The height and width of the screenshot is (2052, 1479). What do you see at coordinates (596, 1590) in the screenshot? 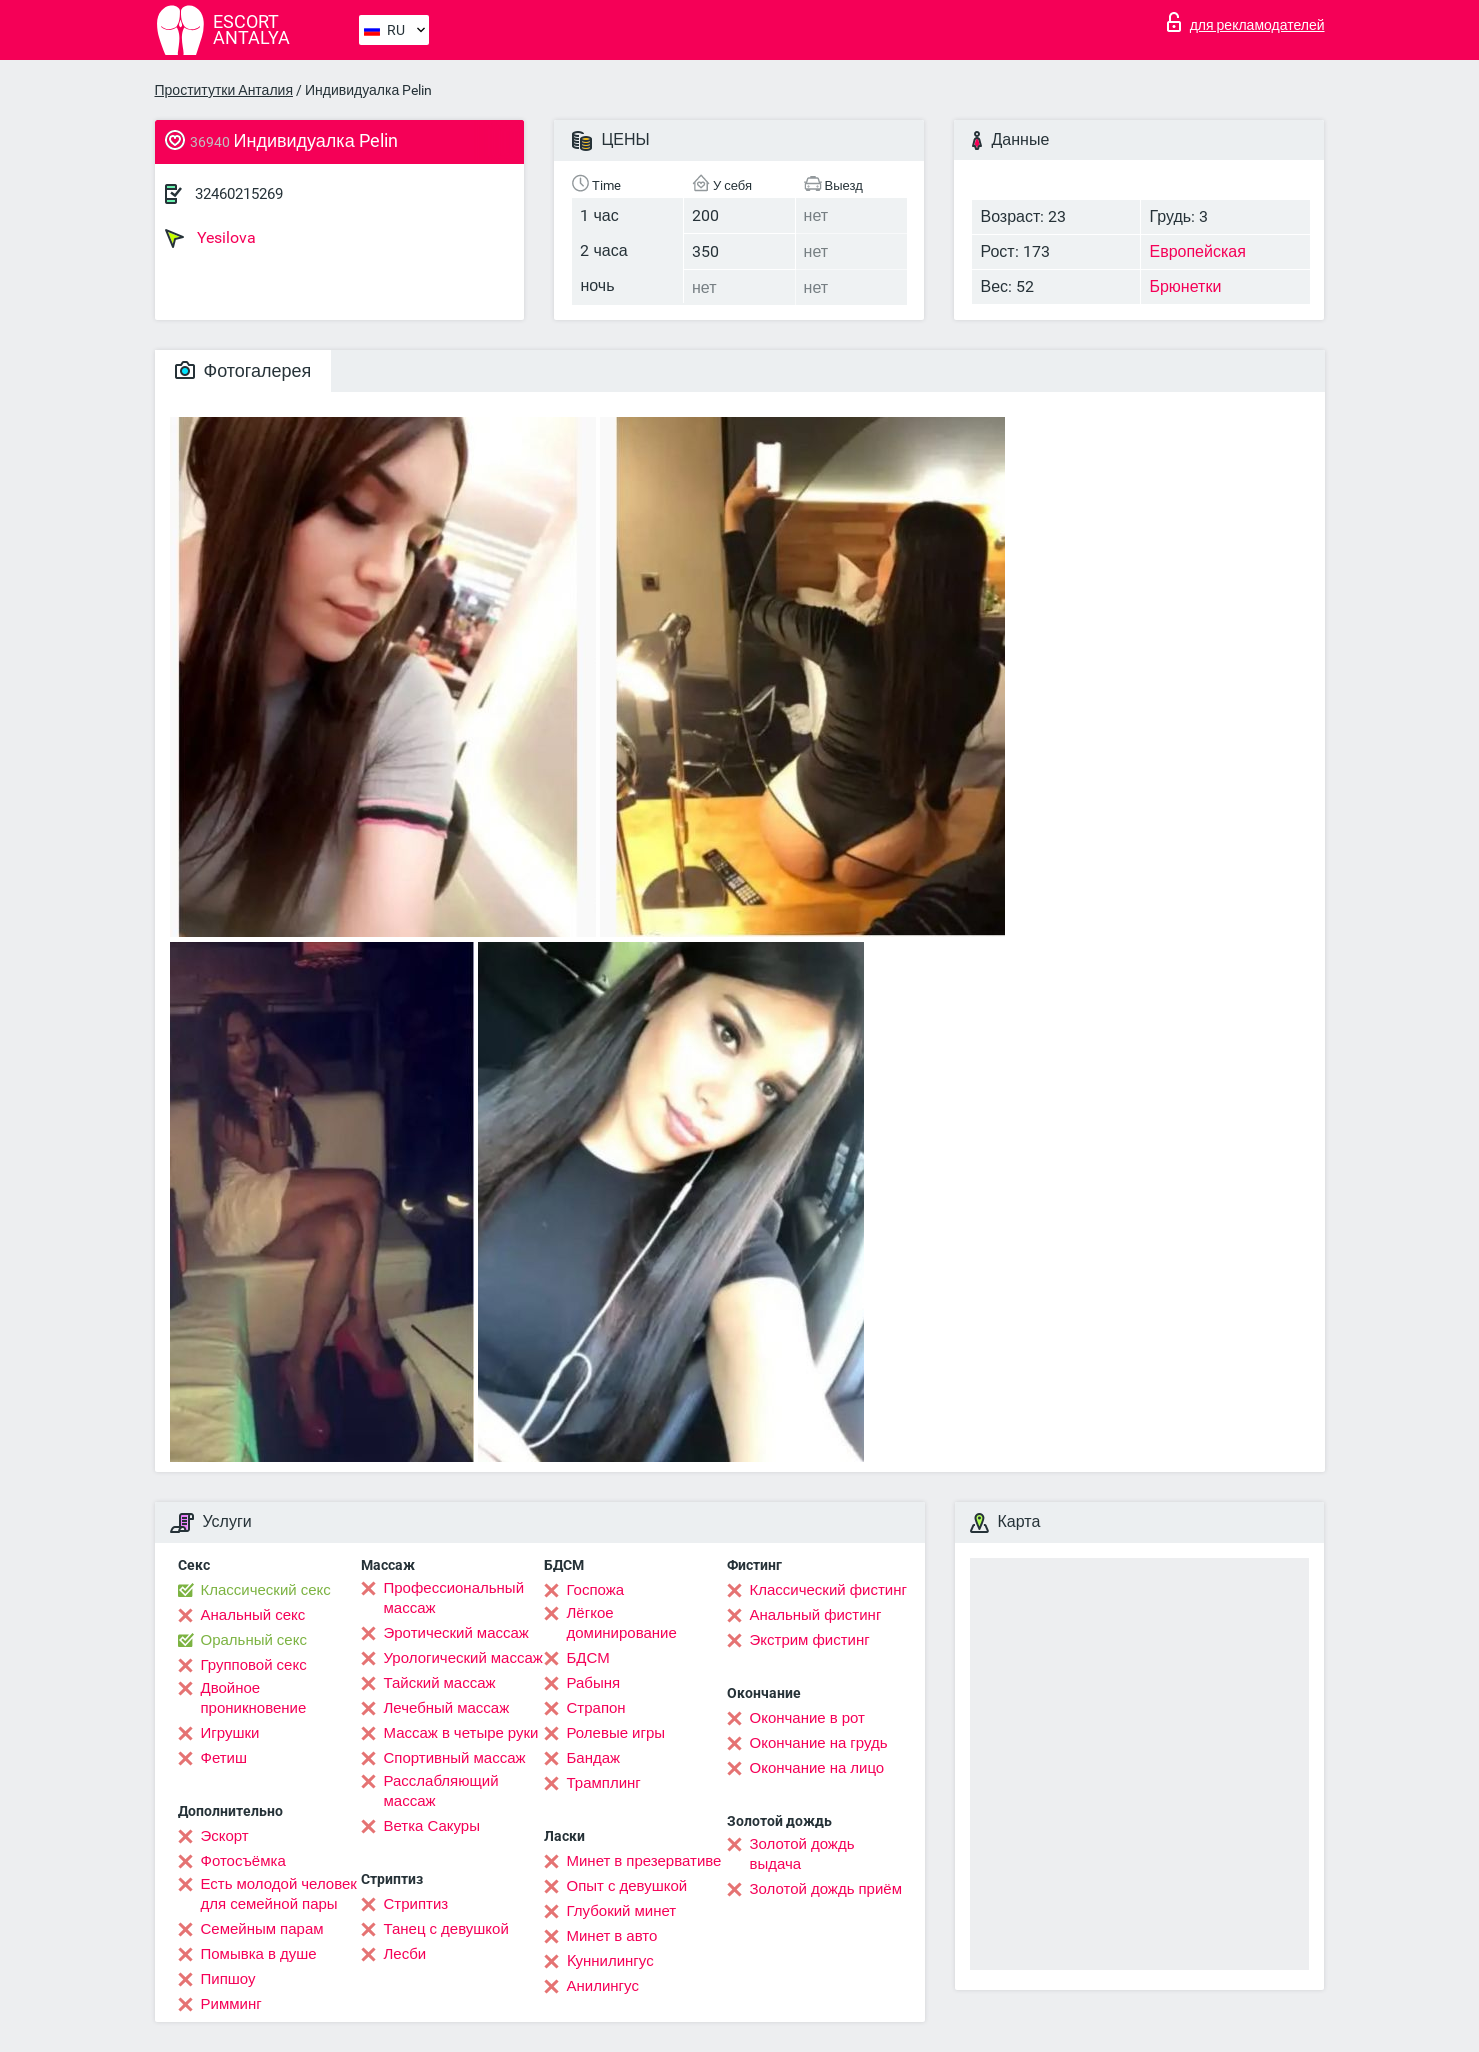
I see `Госпожа` at bounding box center [596, 1590].